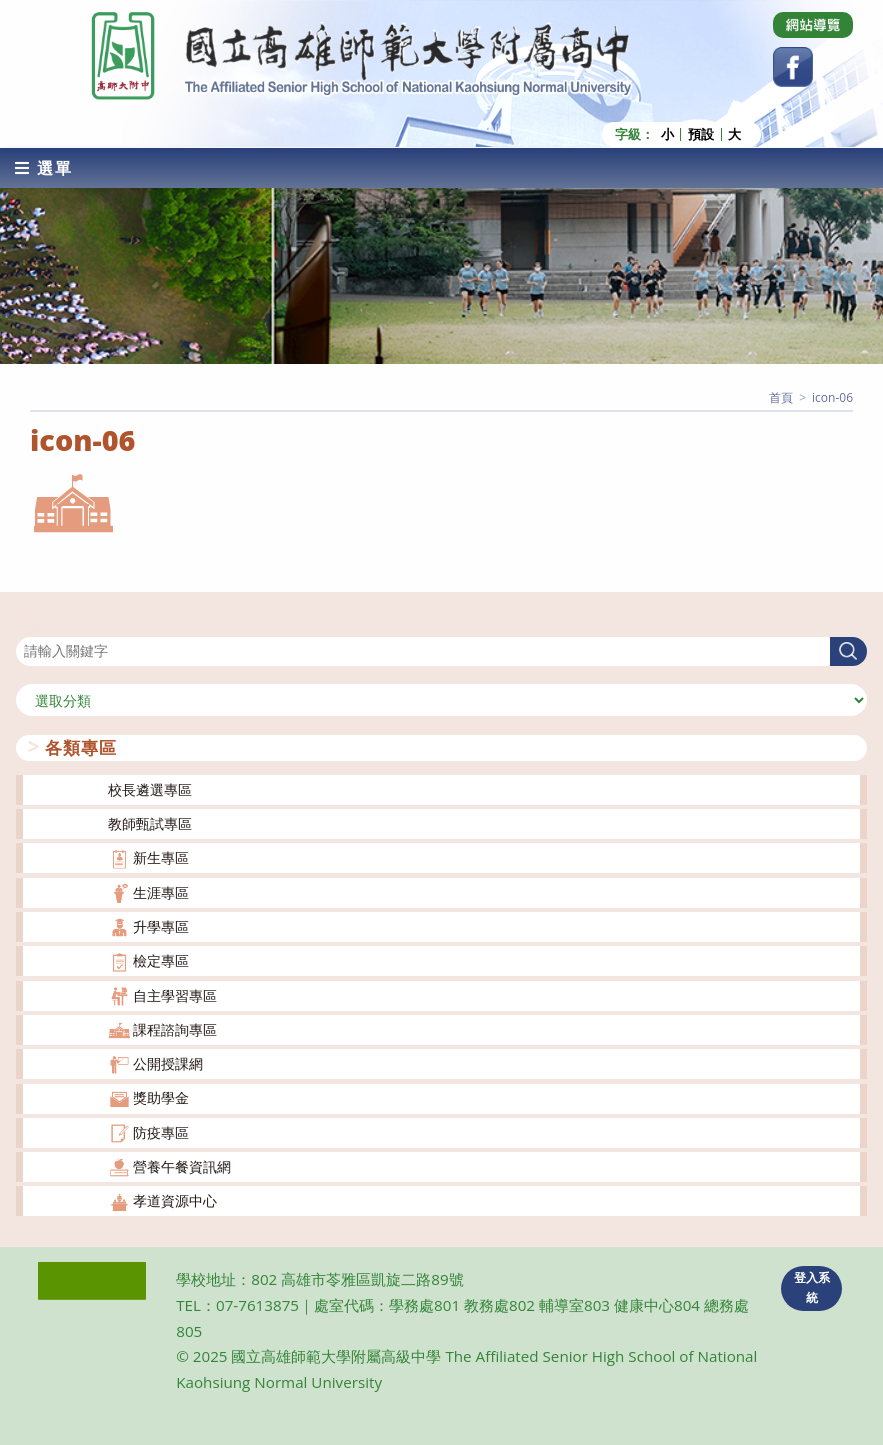 The image size is (883, 1445). I want to click on 搜尋, so click(30, 623).